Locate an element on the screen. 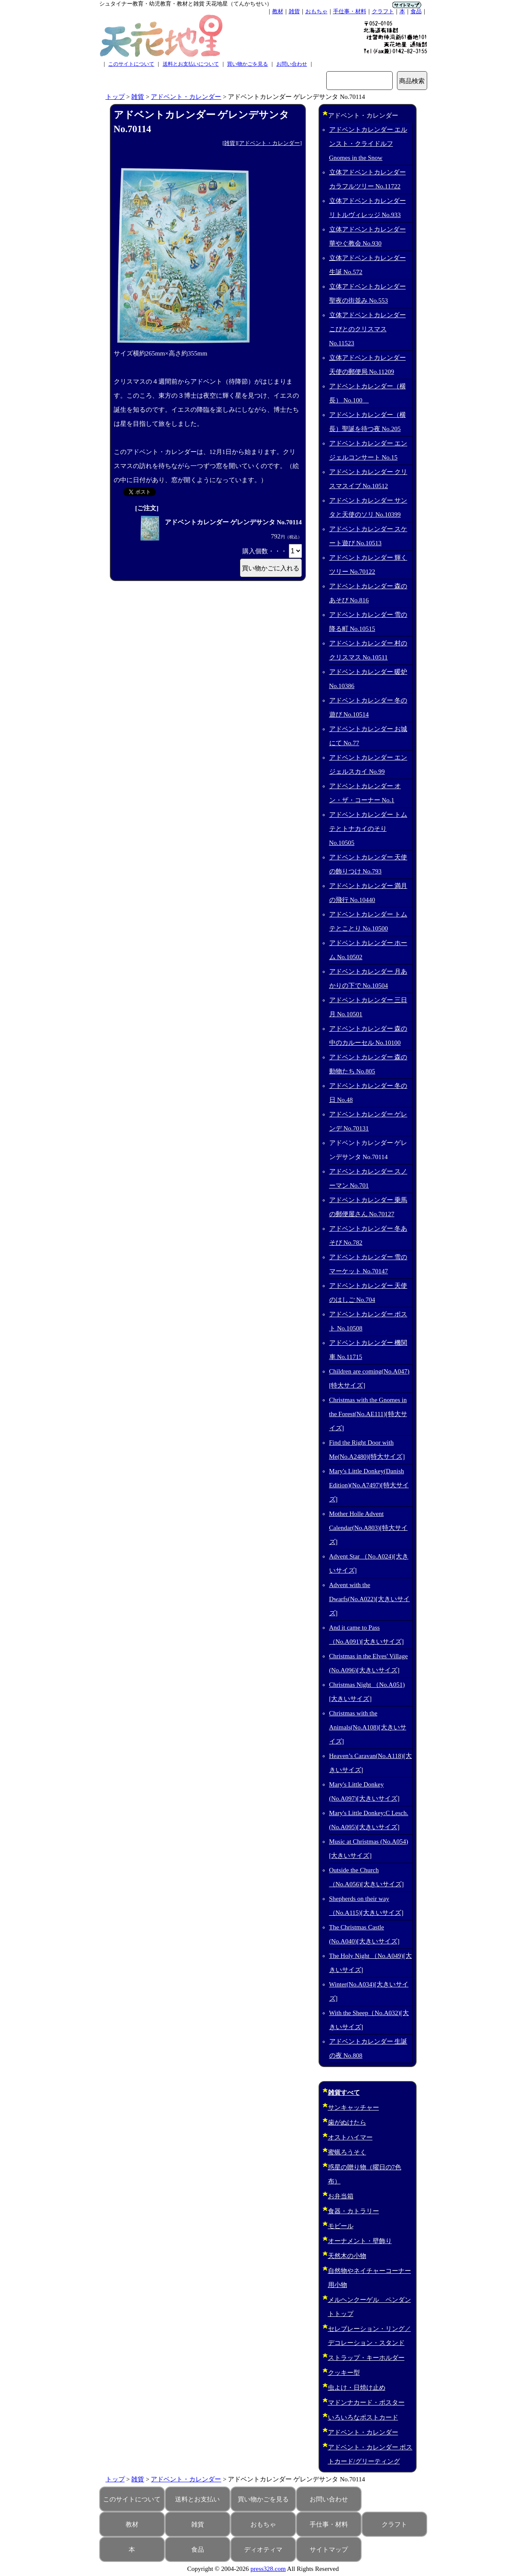 The height and width of the screenshot is (2576, 526). トップ is located at coordinates (115, 96).